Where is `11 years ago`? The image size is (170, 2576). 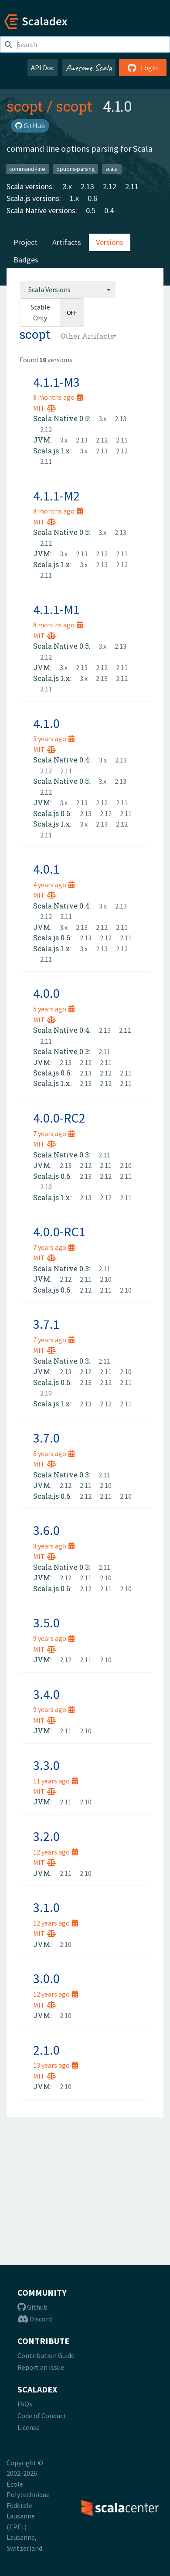 11 years ago is located at coordinates (55, 1780).